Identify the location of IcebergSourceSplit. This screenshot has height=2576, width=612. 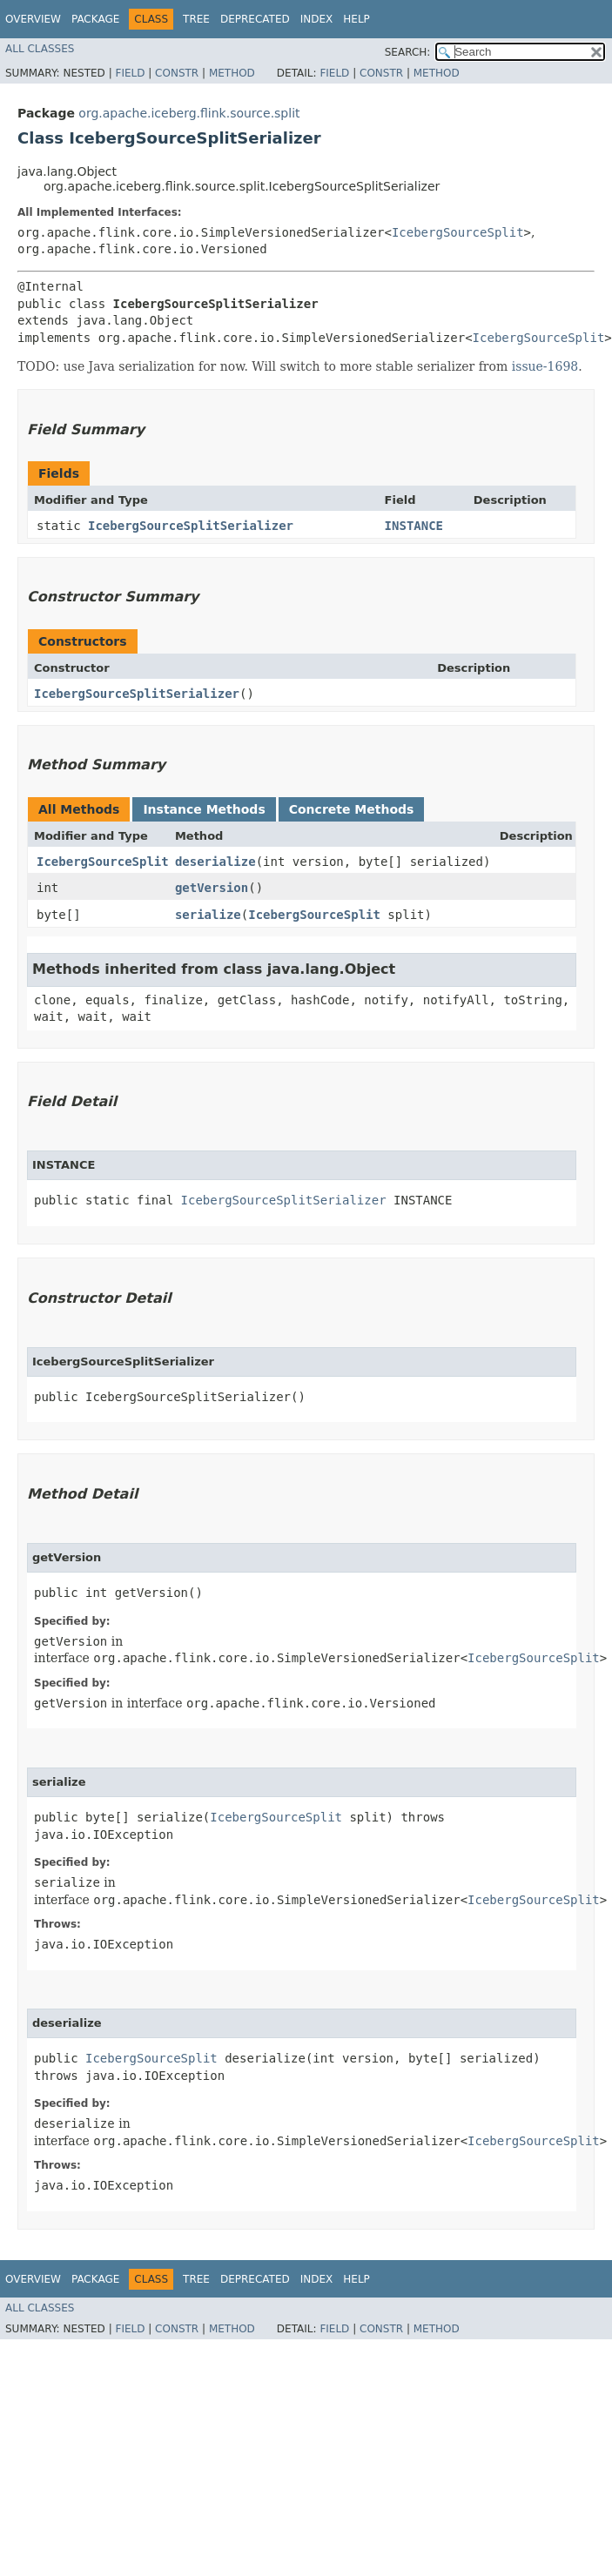
(458, 232).